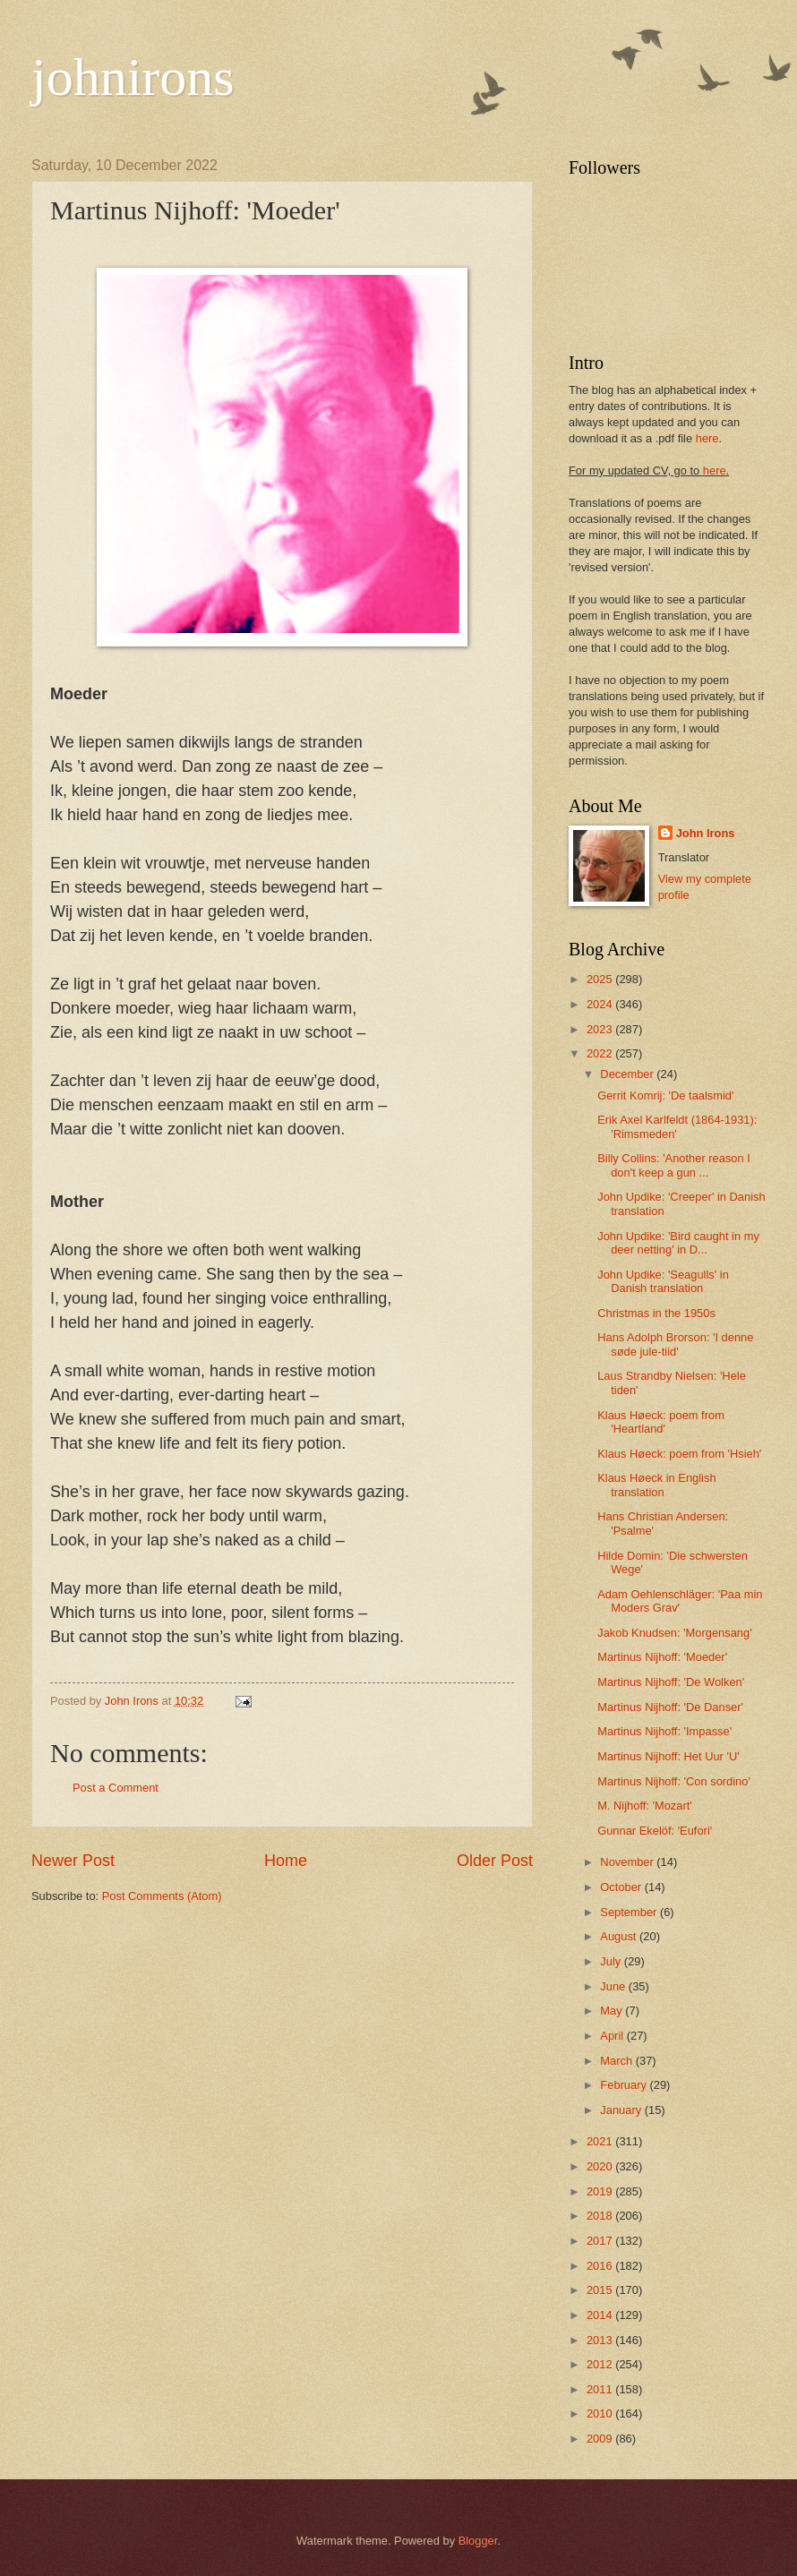 This screenshot has height=2576, width=797. I want to click on Hans Adolph Brorson: 'I denne søde jule-tiid', so click(675, 1344).